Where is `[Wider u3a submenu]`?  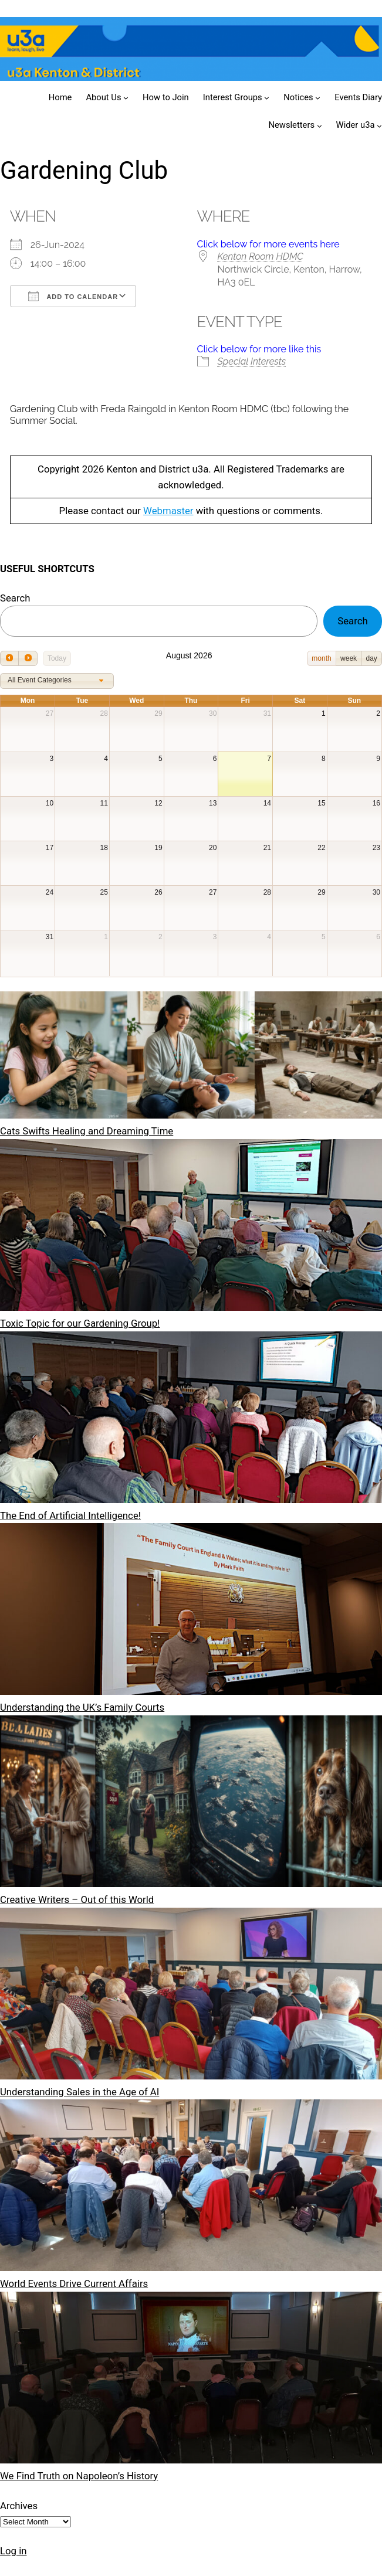
[Wider u3a submenu] is located at coordinates (379, 125).